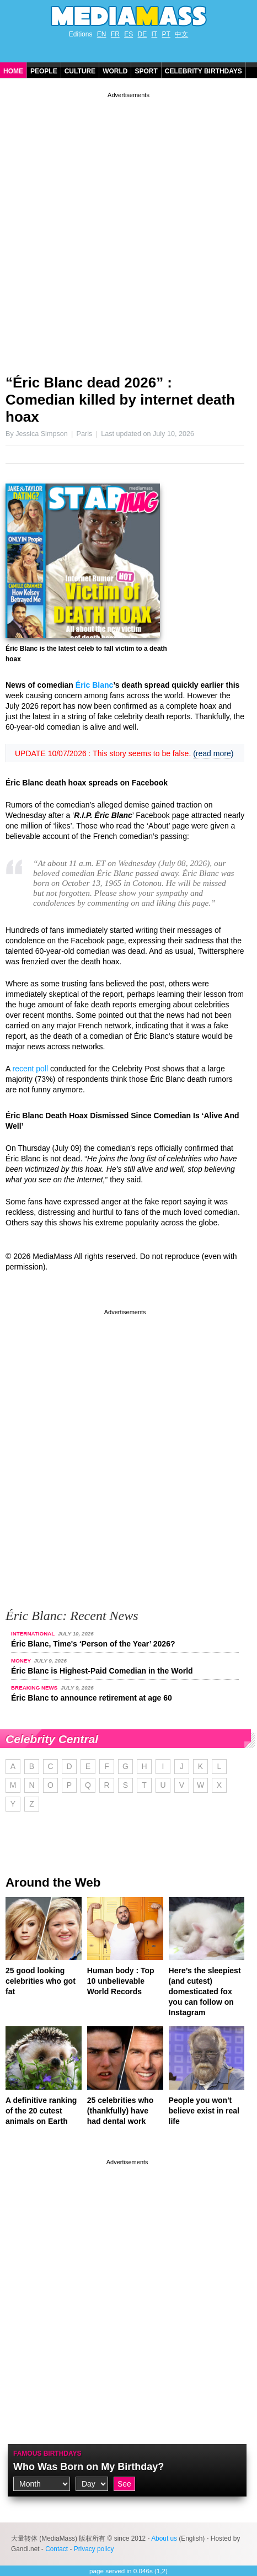 The width and height of the screenshot is (257, 2576). Describe the element at coordinates (146, 71) in the screenshot. I see `Sport` at that location.